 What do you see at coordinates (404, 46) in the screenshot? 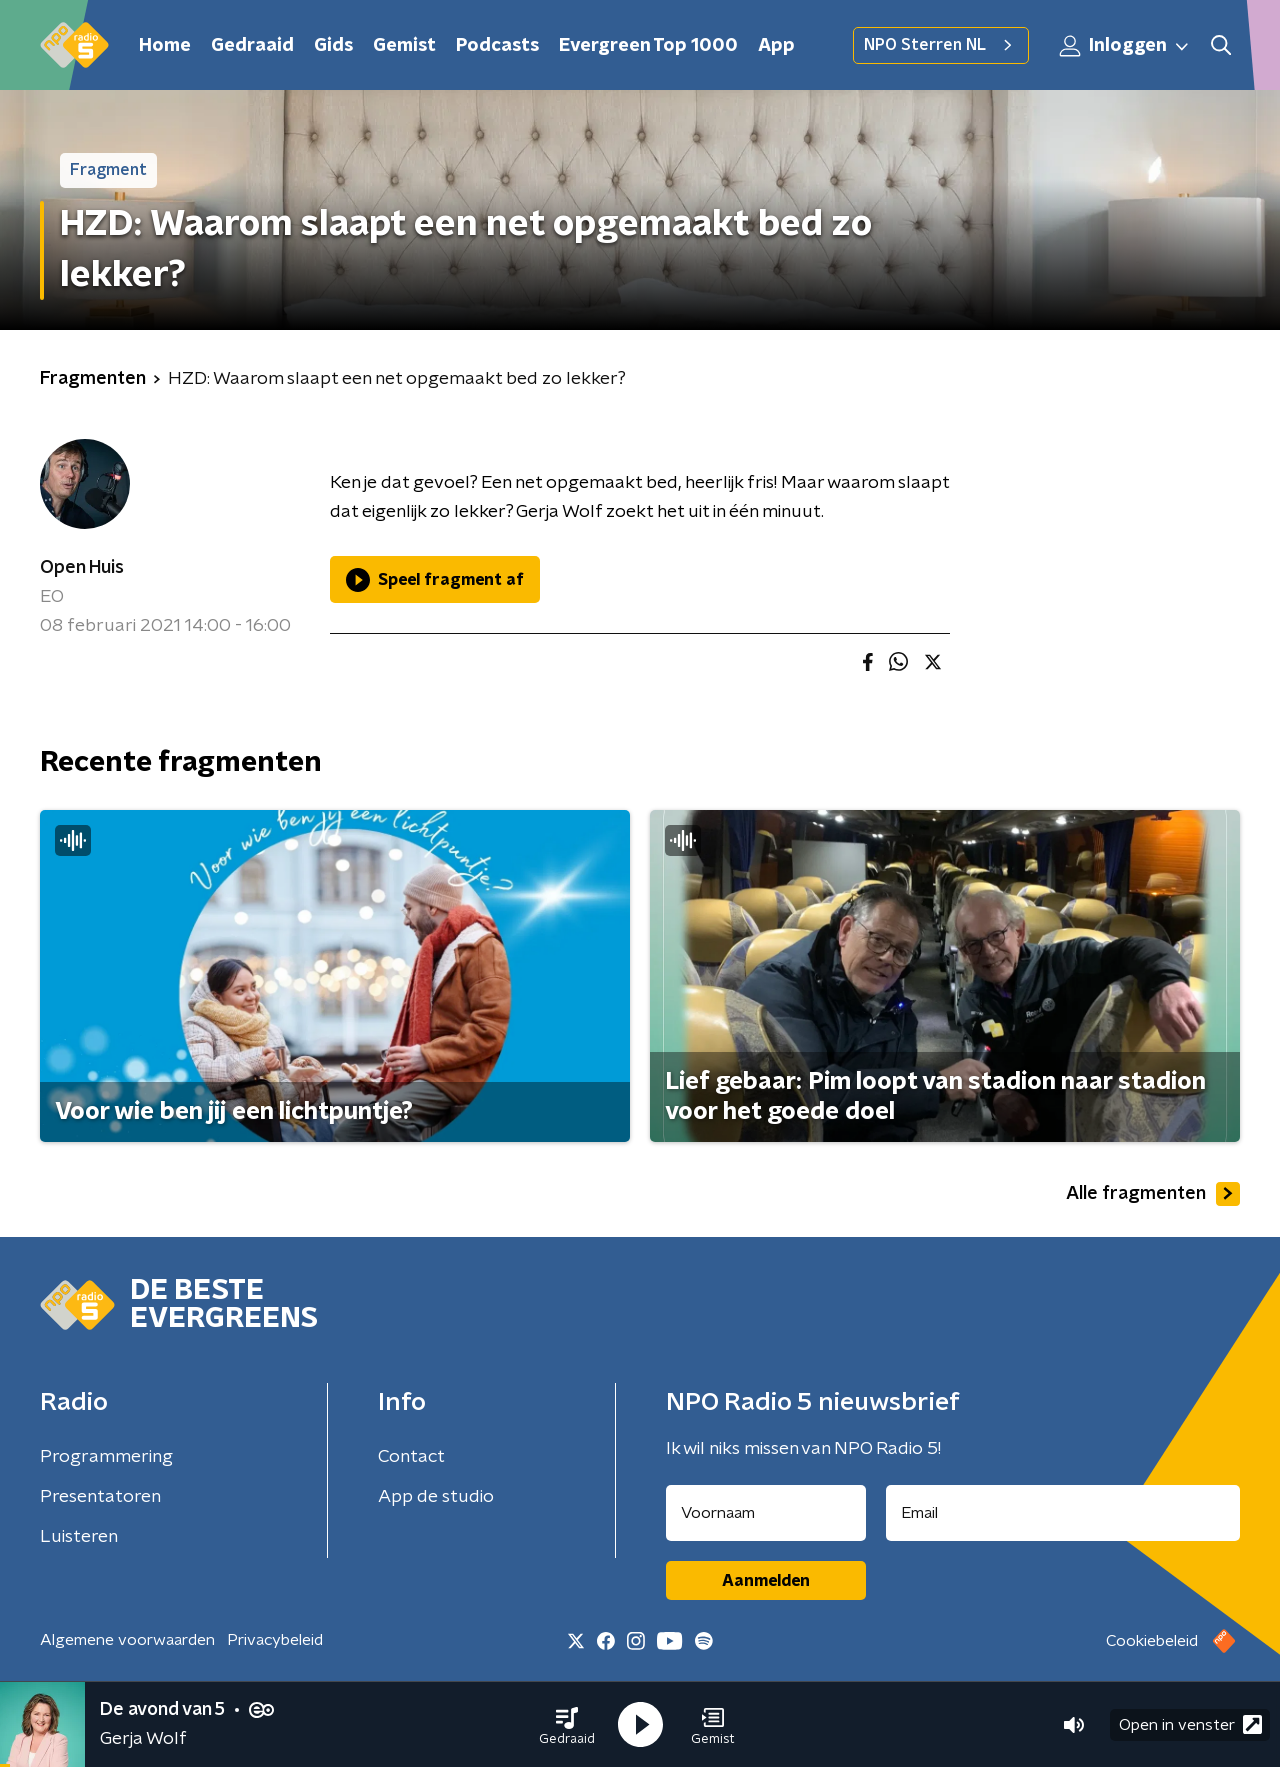
I see `Gemist` at bounding box center [404, 46].